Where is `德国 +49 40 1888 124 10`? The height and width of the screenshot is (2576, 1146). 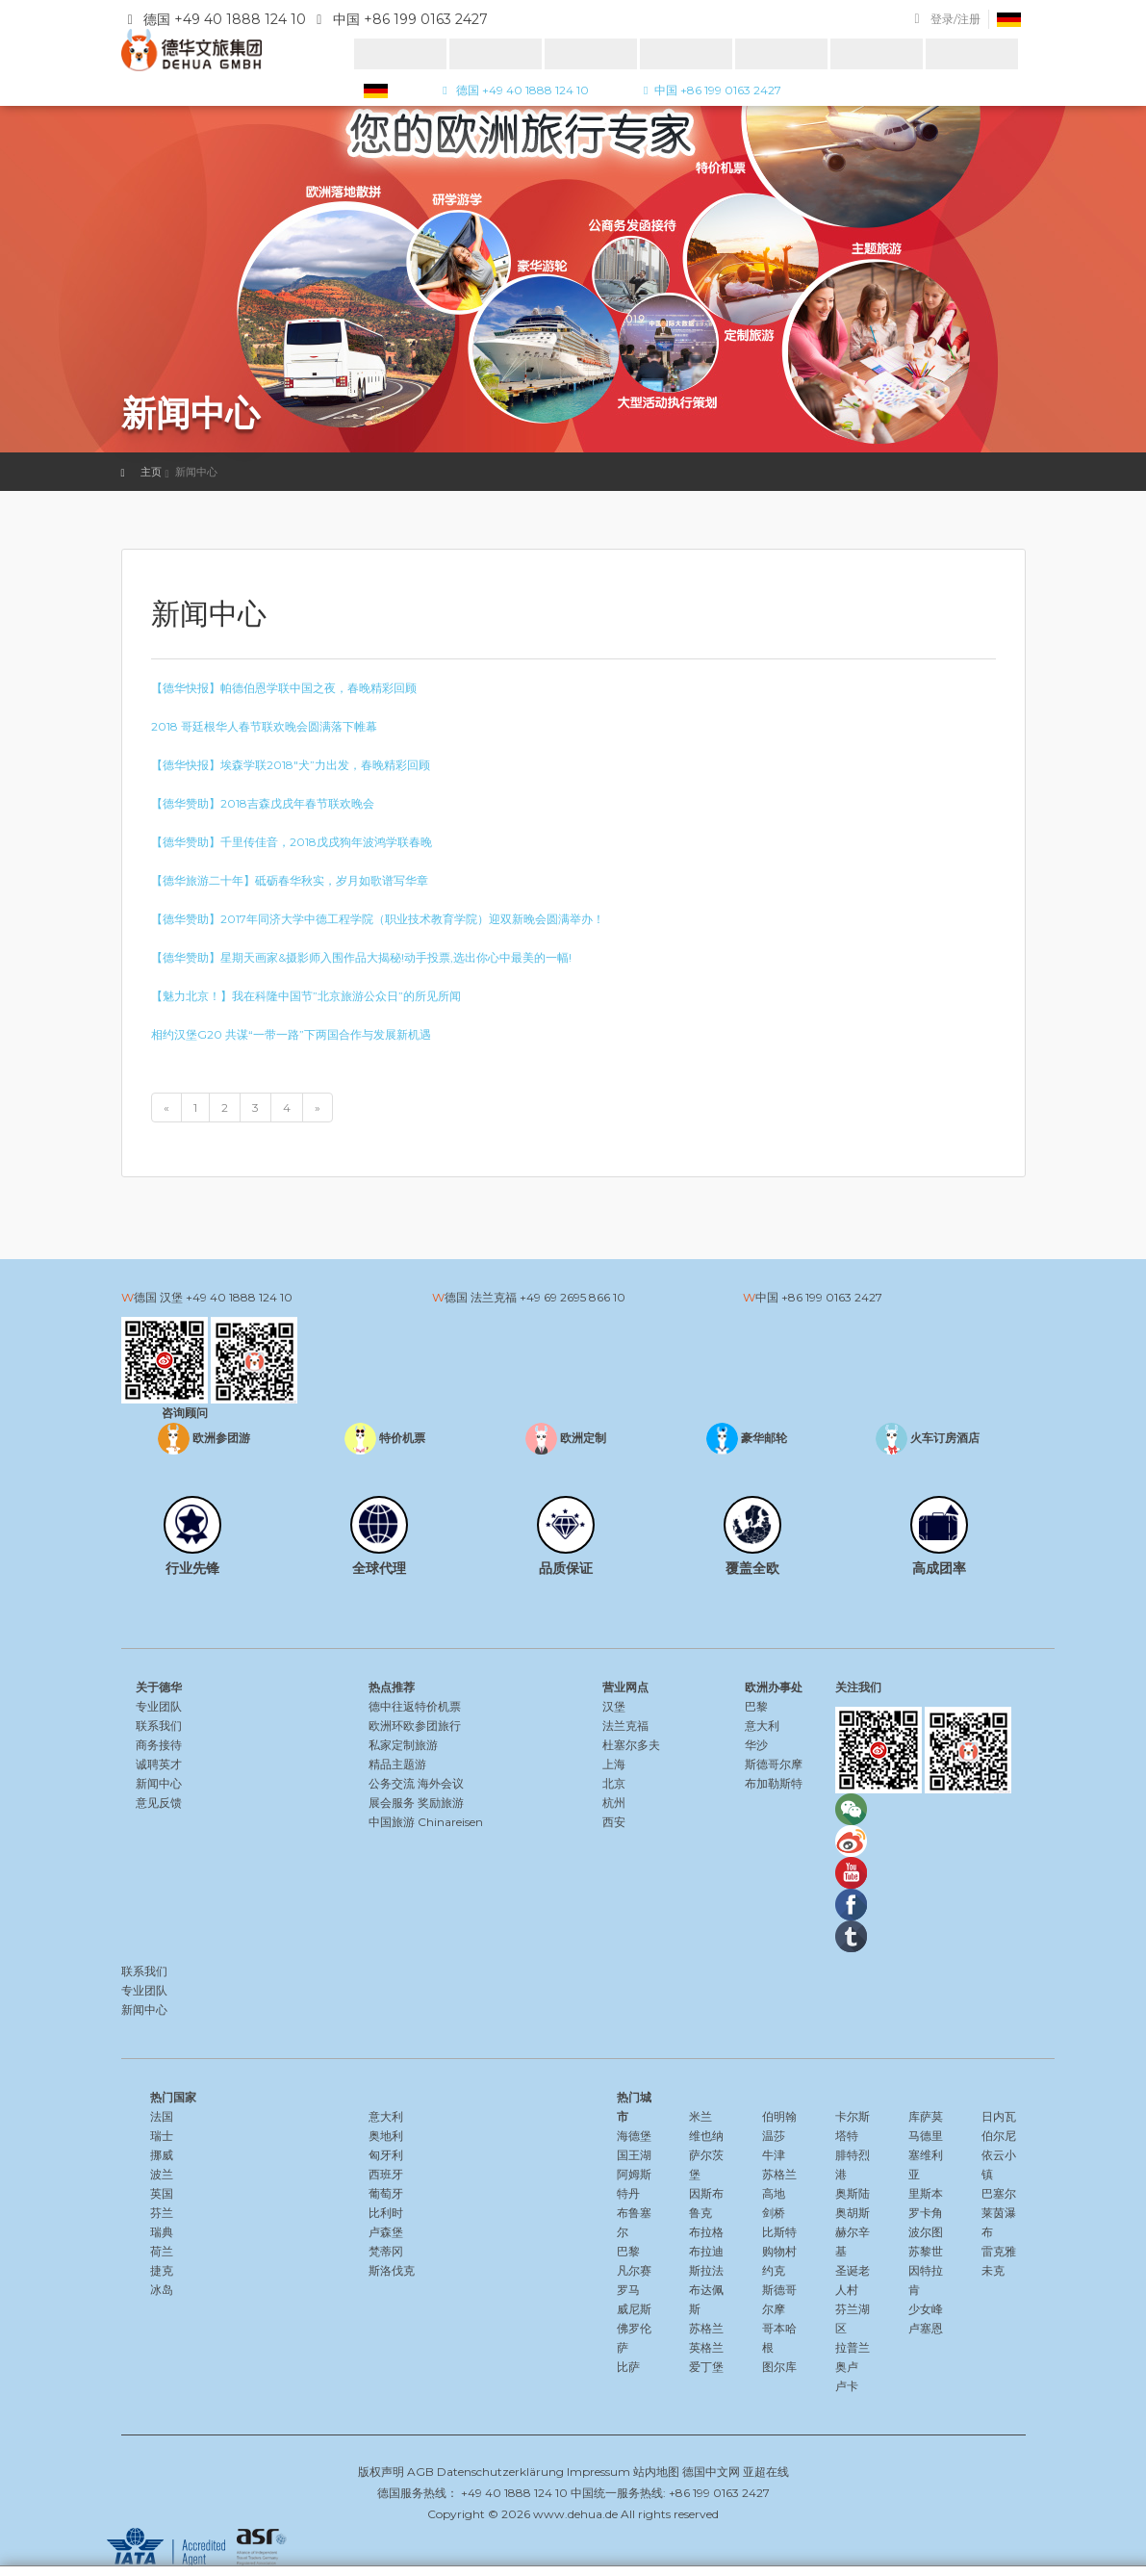 德国 +49 40 1888 124 10 is located at coordinates (513, 90).